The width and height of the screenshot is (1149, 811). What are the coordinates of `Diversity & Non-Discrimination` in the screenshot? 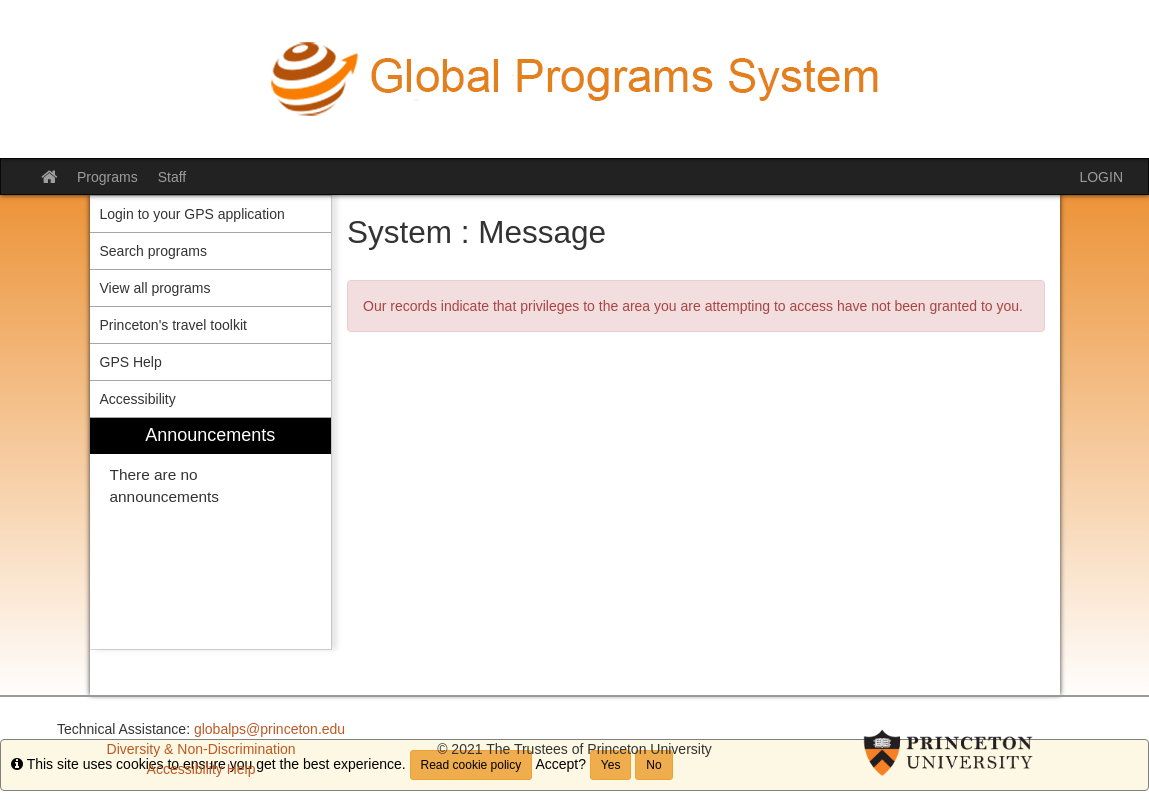 It's located at (201, 749).